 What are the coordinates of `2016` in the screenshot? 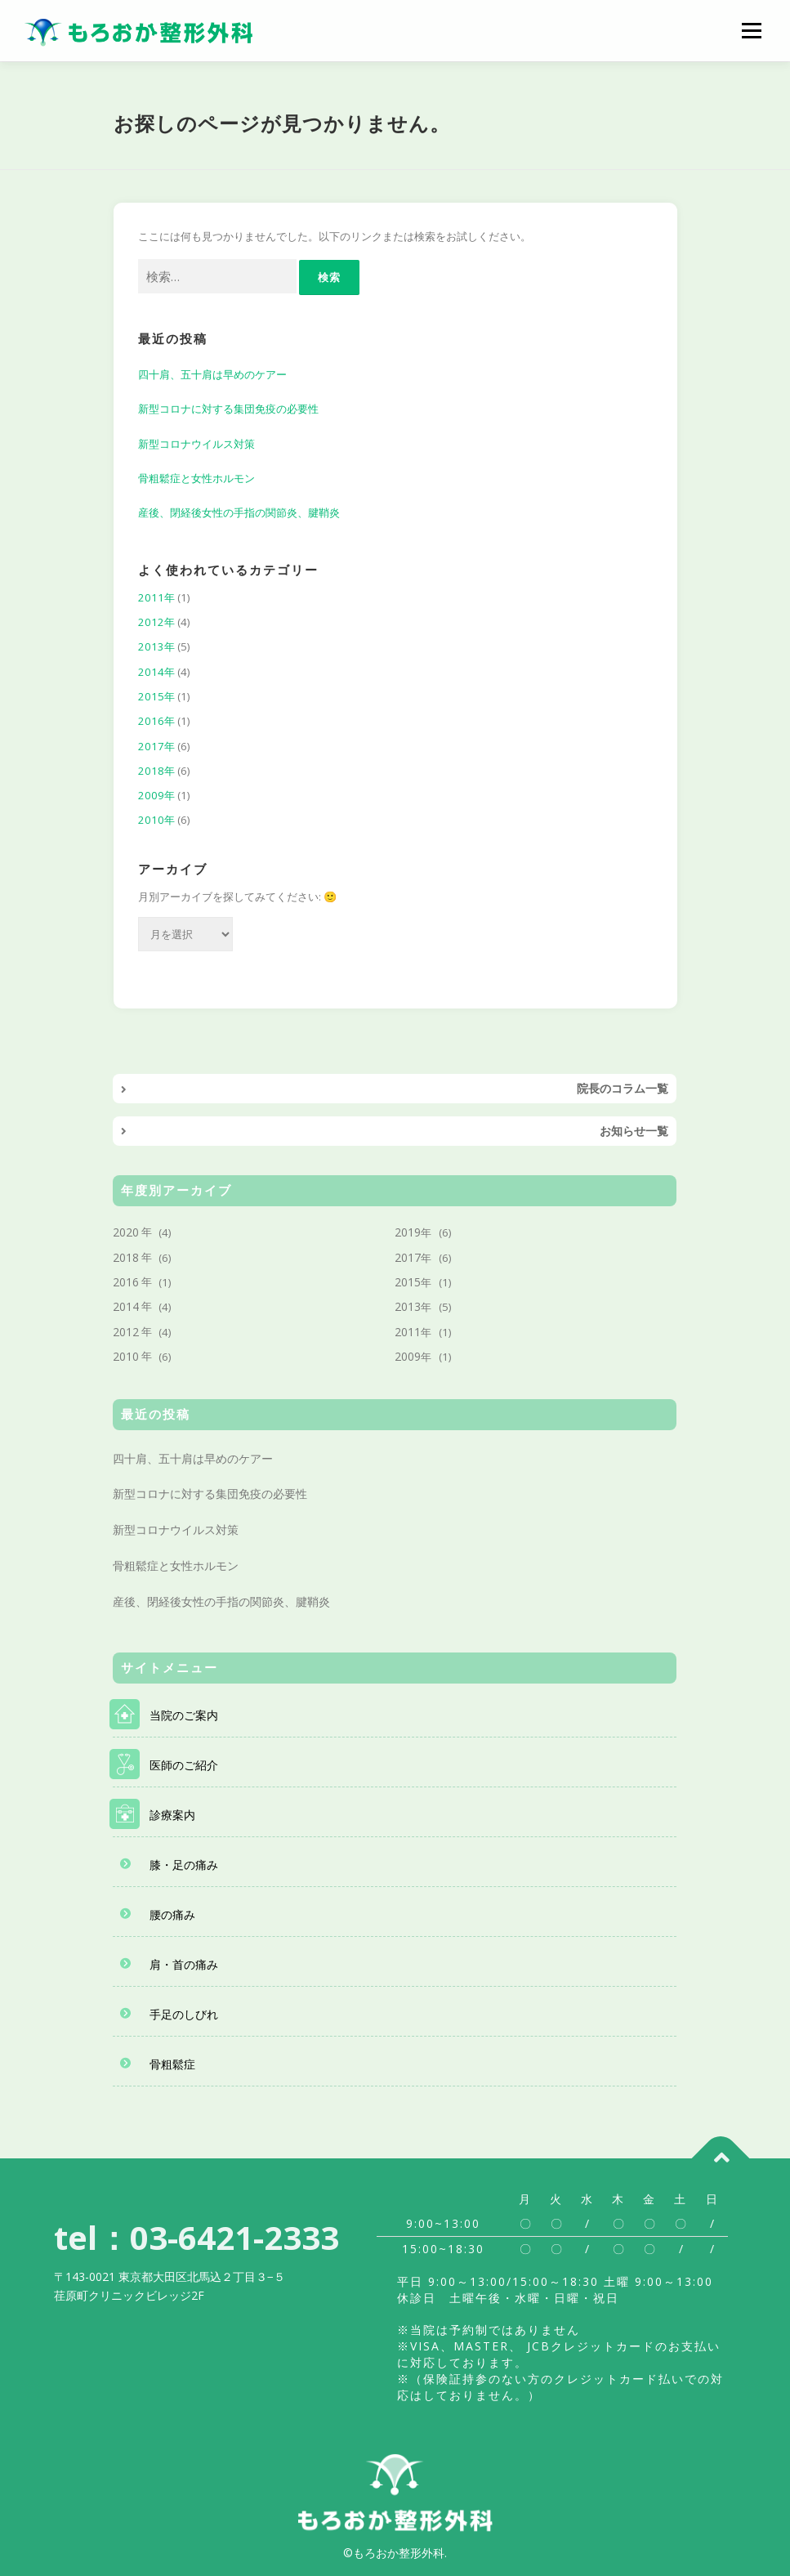 It's located at (126, 1282).